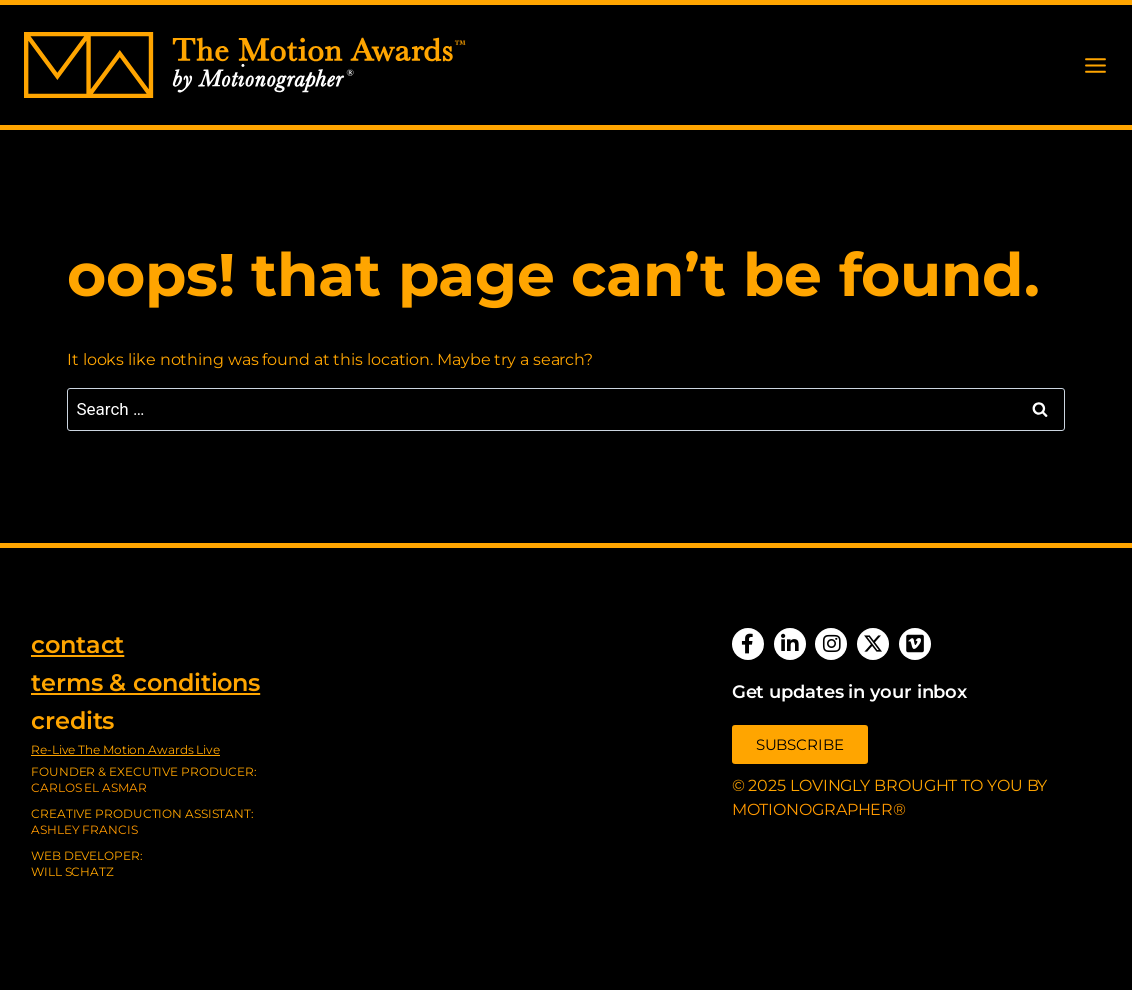 Image resolution: width=1132 pixels, height=990 pixels. What do you see at coordinates (1095, 65) in the screenshot?
I see `[Open menu]` at bounding box center [1095, 65].